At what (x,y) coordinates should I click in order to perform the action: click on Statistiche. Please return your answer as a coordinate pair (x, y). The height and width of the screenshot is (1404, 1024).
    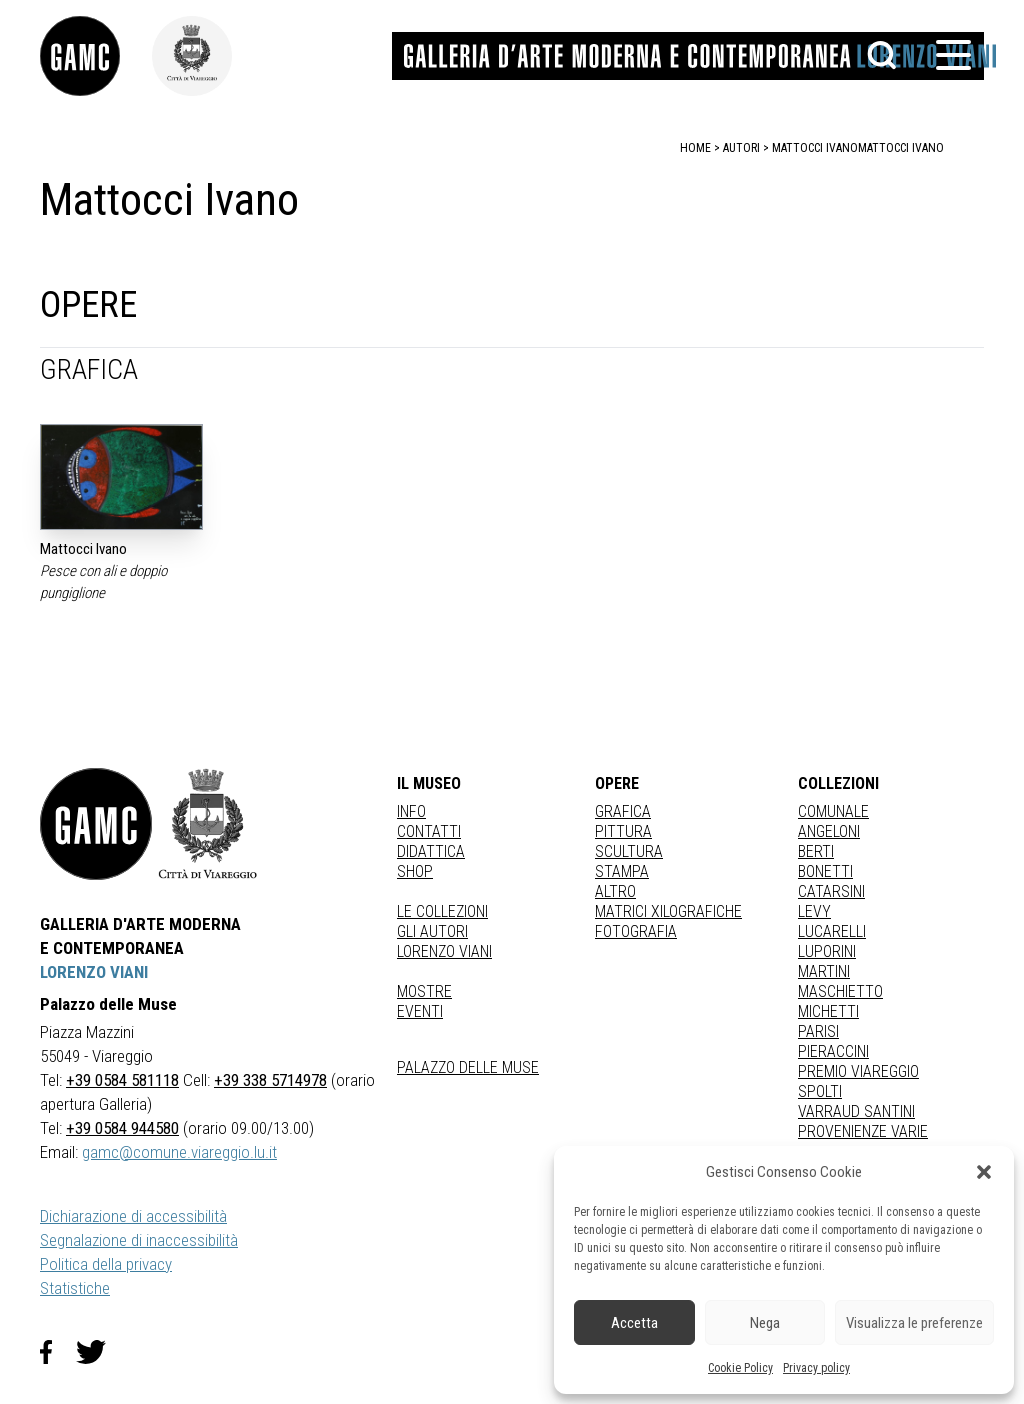
    Looking at the image, I should click on (75, 1288).